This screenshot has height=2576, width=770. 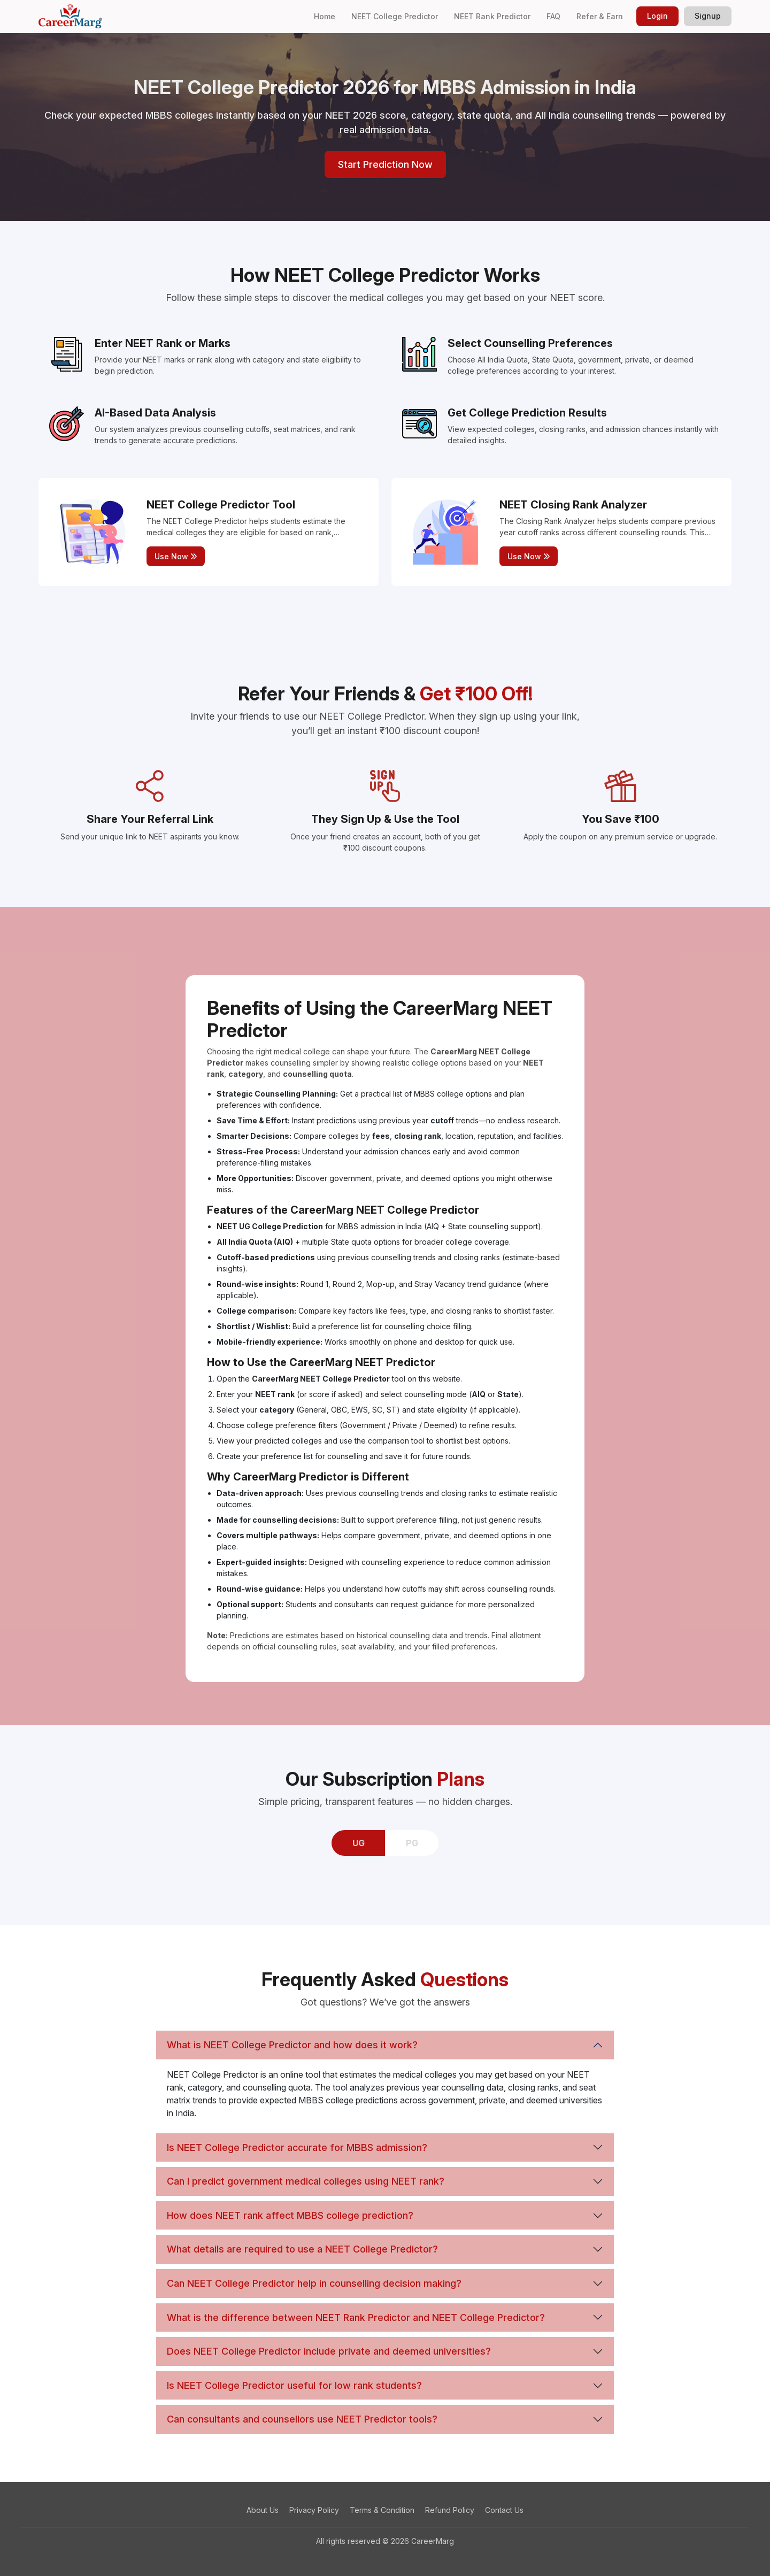 I want to click on What is the difference between NEET Rank Predictor and NEET College Predictor?, so click(x=356, y=2317).